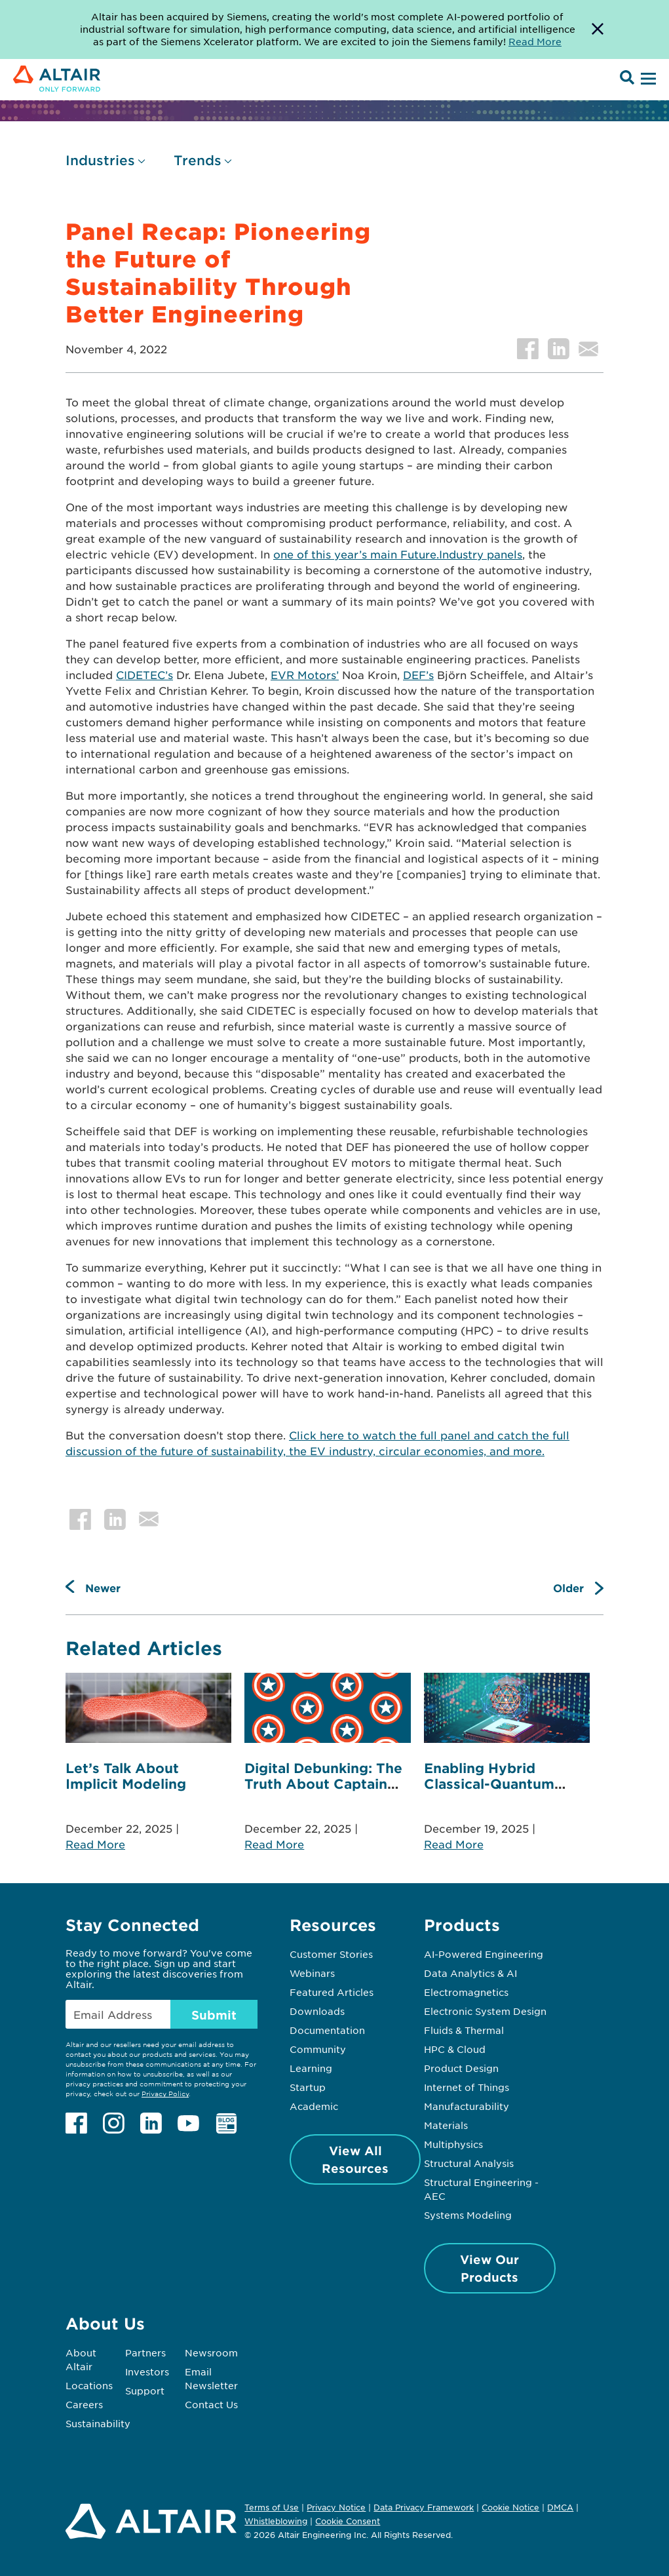  What do you see at coordinates (336, 2507) in the screenshot?
I see `Privacy Notice [Opens in new tab]` at bounding box center [336, 2507].